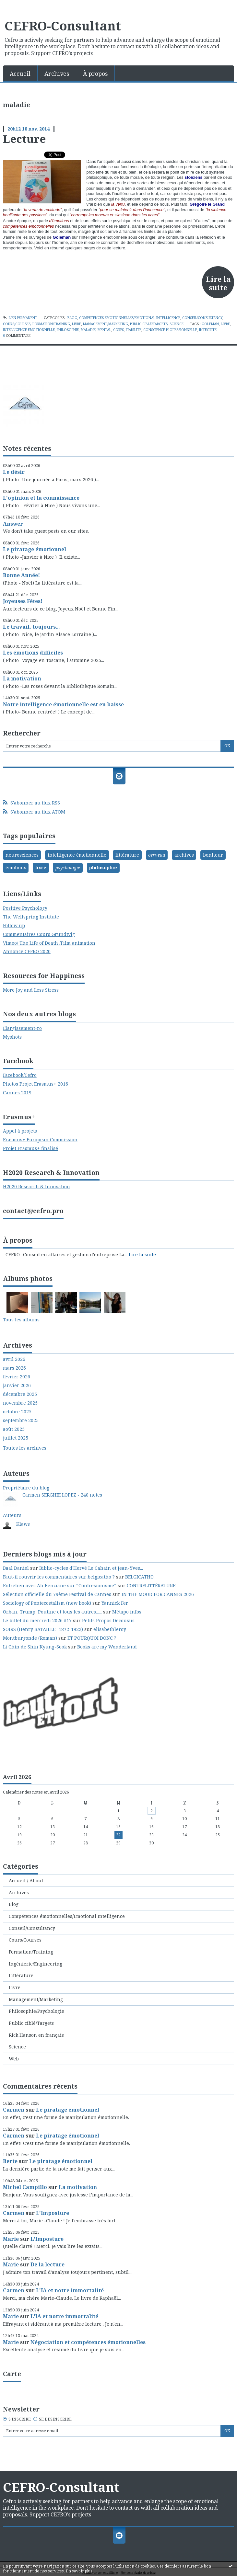  What do you see at coordinates (202, 317) in the screenshot?
I see `Conseil/Consultancy` at bounding box center [202, 317].